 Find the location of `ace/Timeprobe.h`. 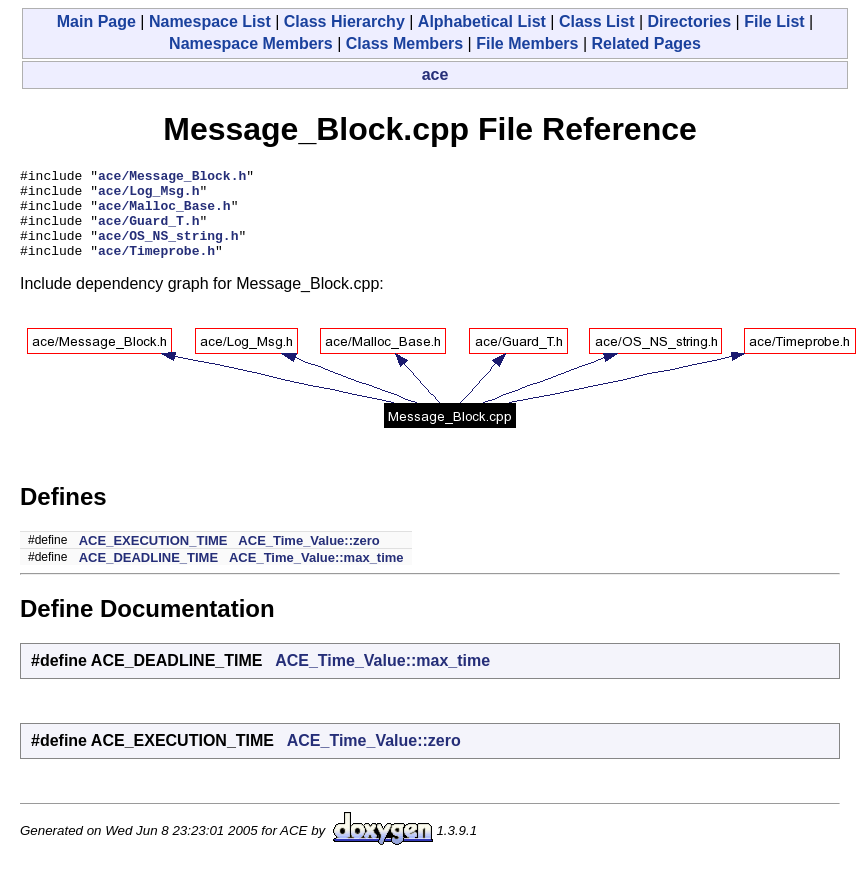

ace/Timeprobe.h is located at coordinates (156, 268).